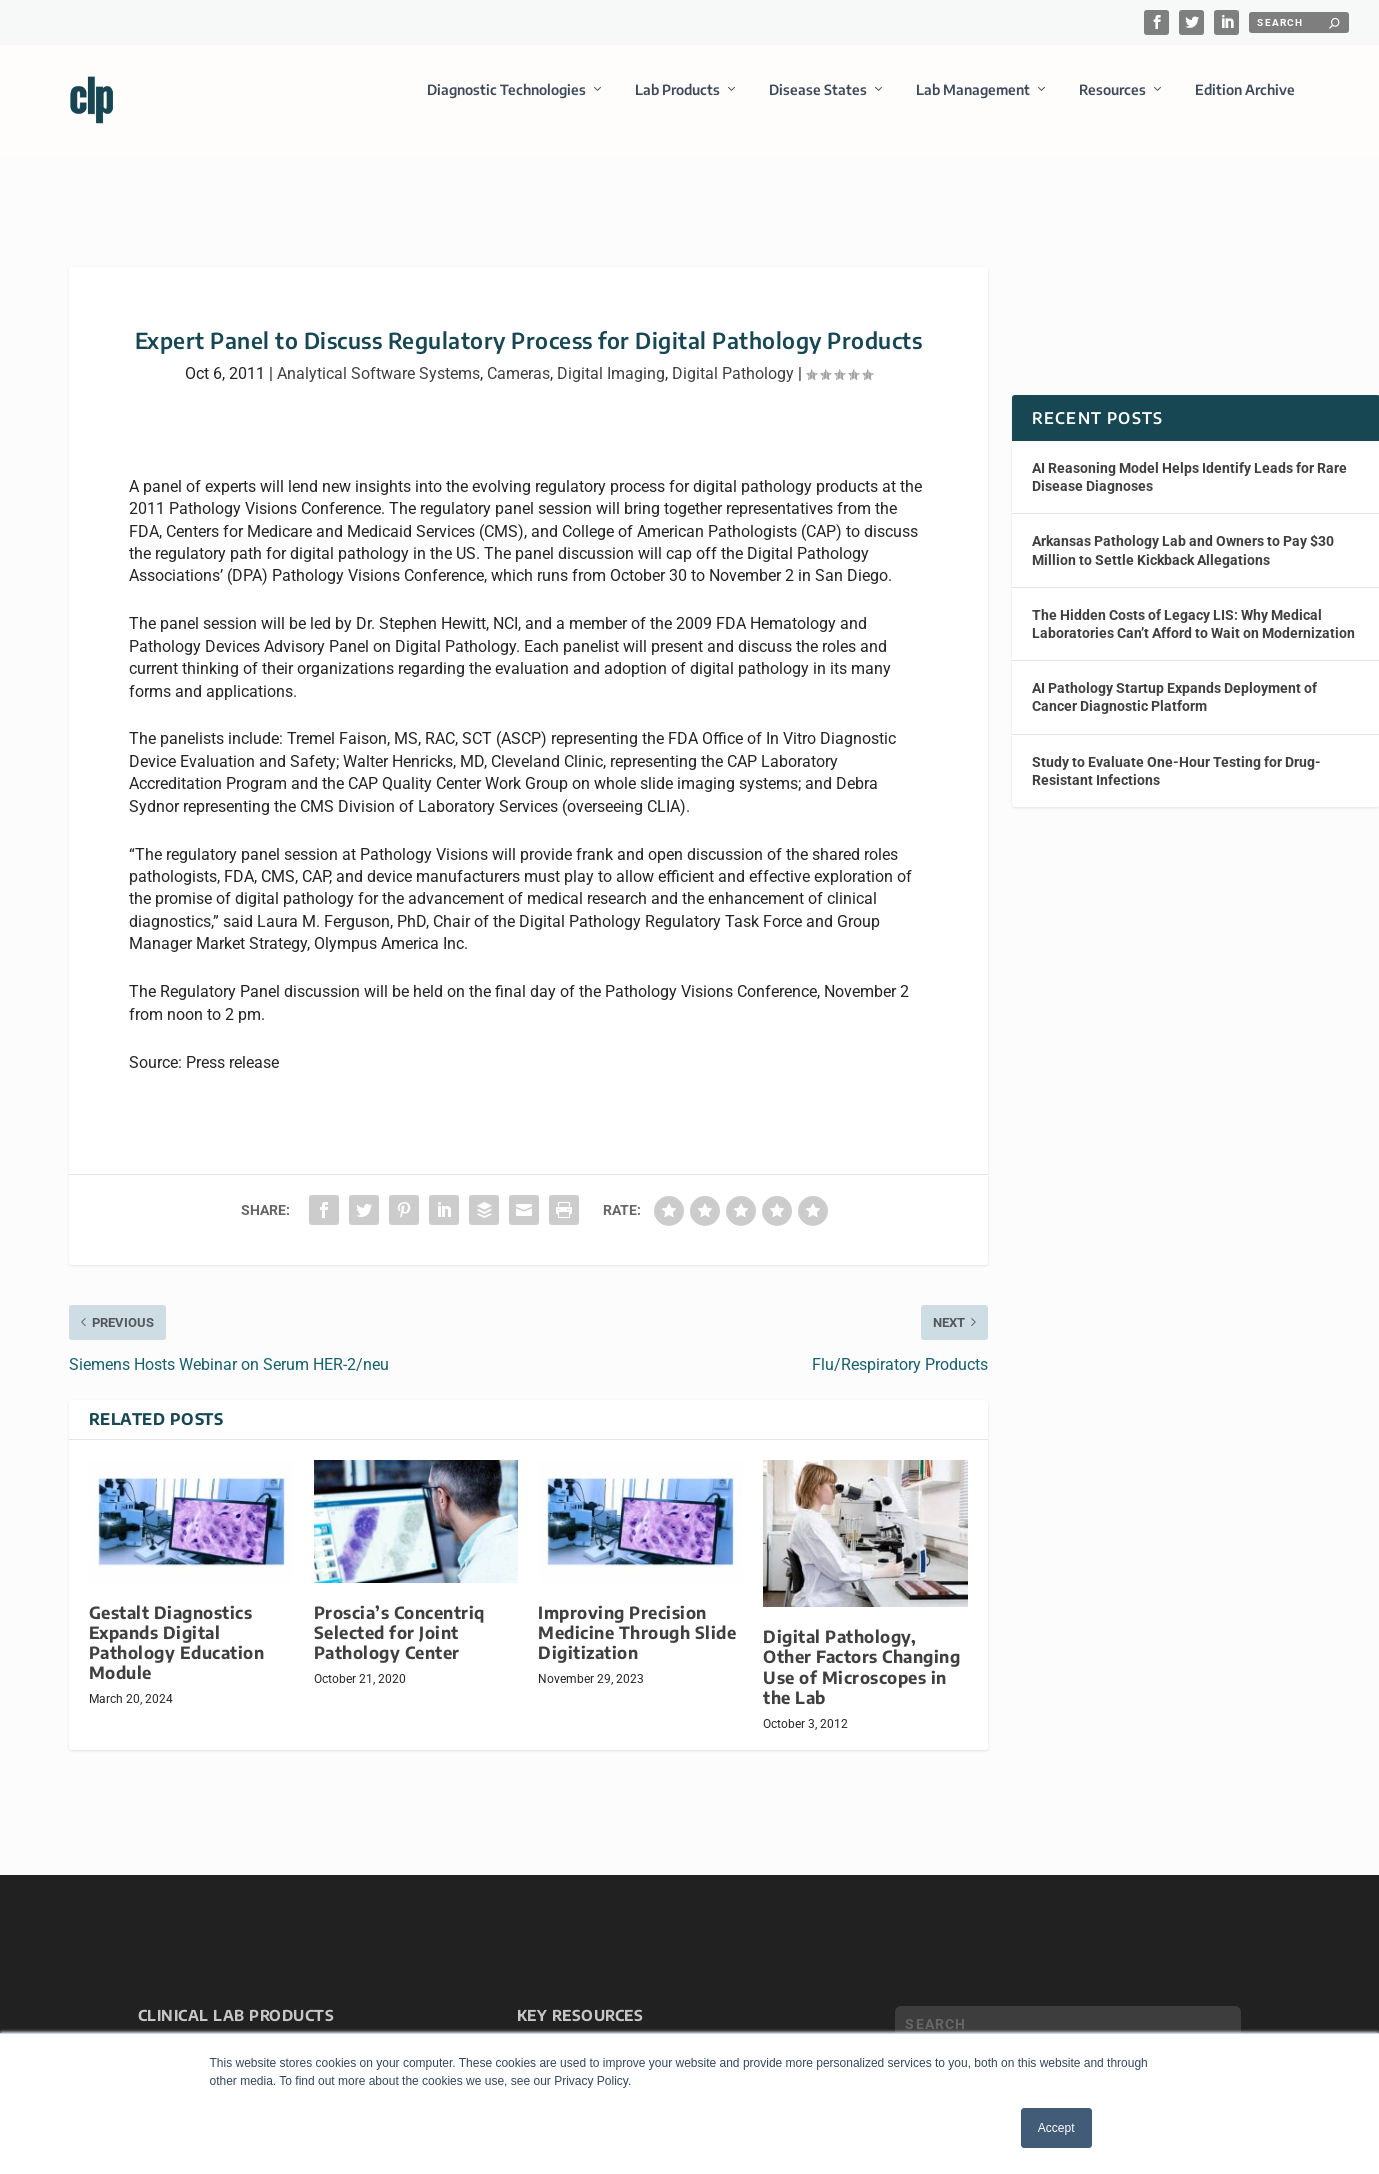 This screenshot has width=1379, height=2174. I want to click on Lab Products, so click(677, 103).